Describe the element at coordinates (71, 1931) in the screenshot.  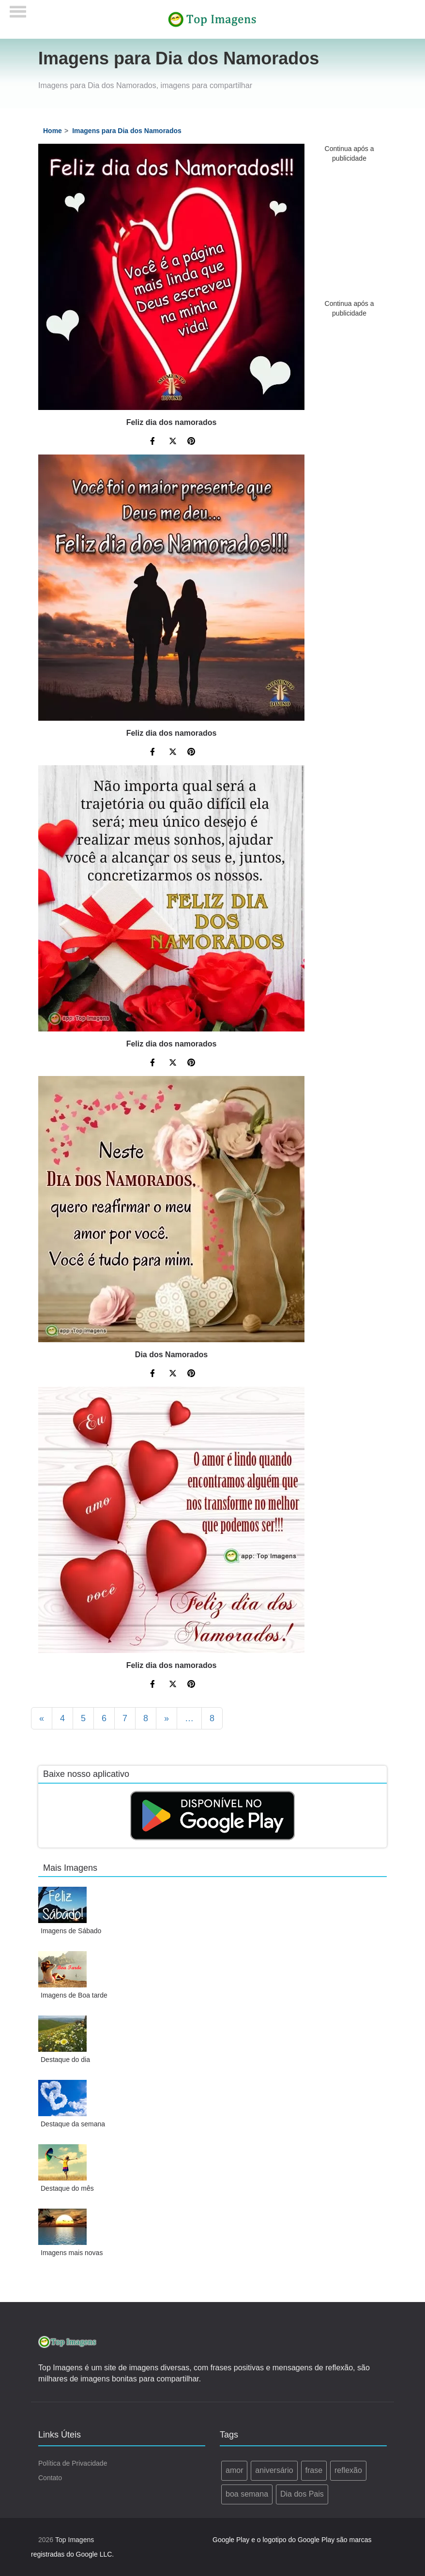
I see `Imagens de Sábado` at that location.